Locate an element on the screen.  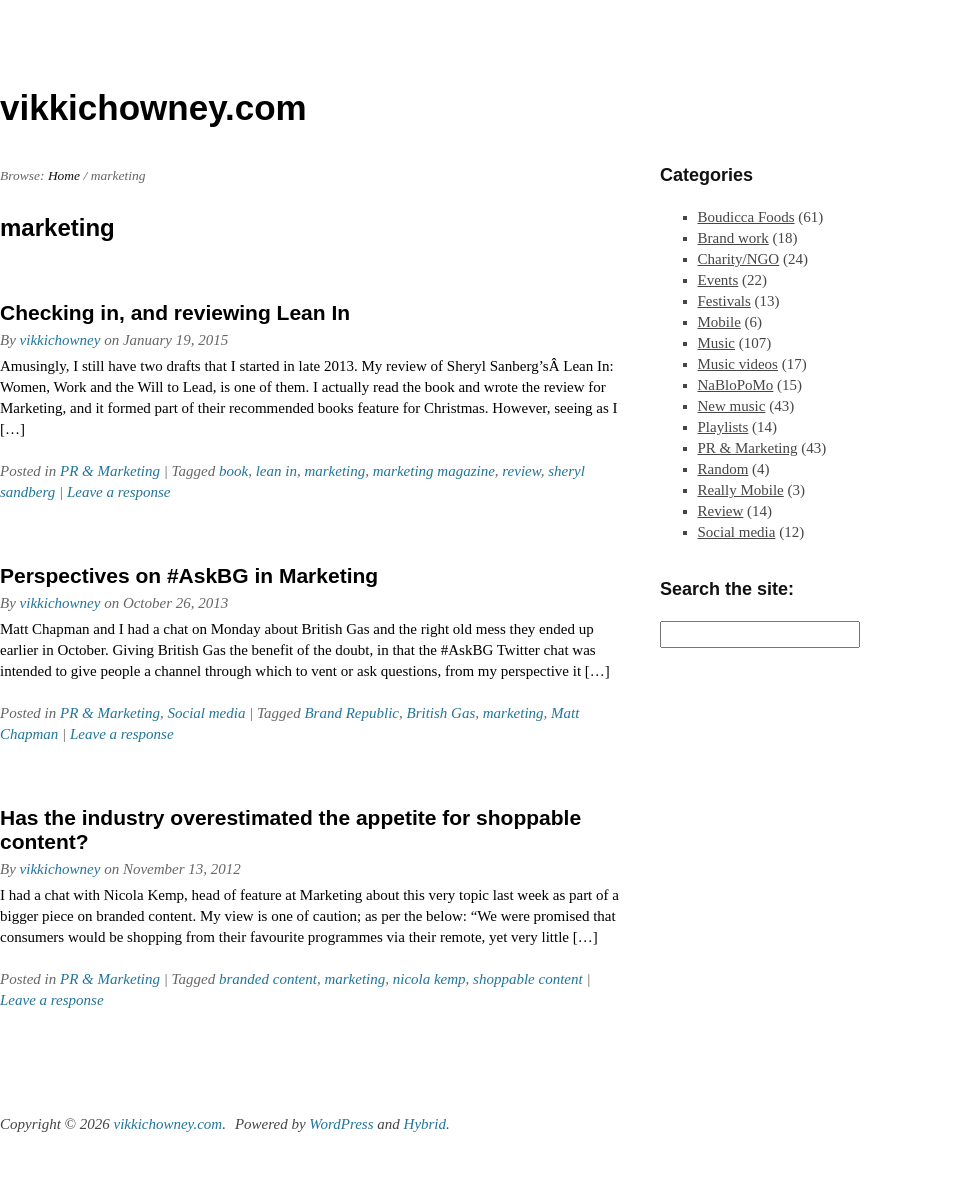
lean in is located at coordinates (276, 471).